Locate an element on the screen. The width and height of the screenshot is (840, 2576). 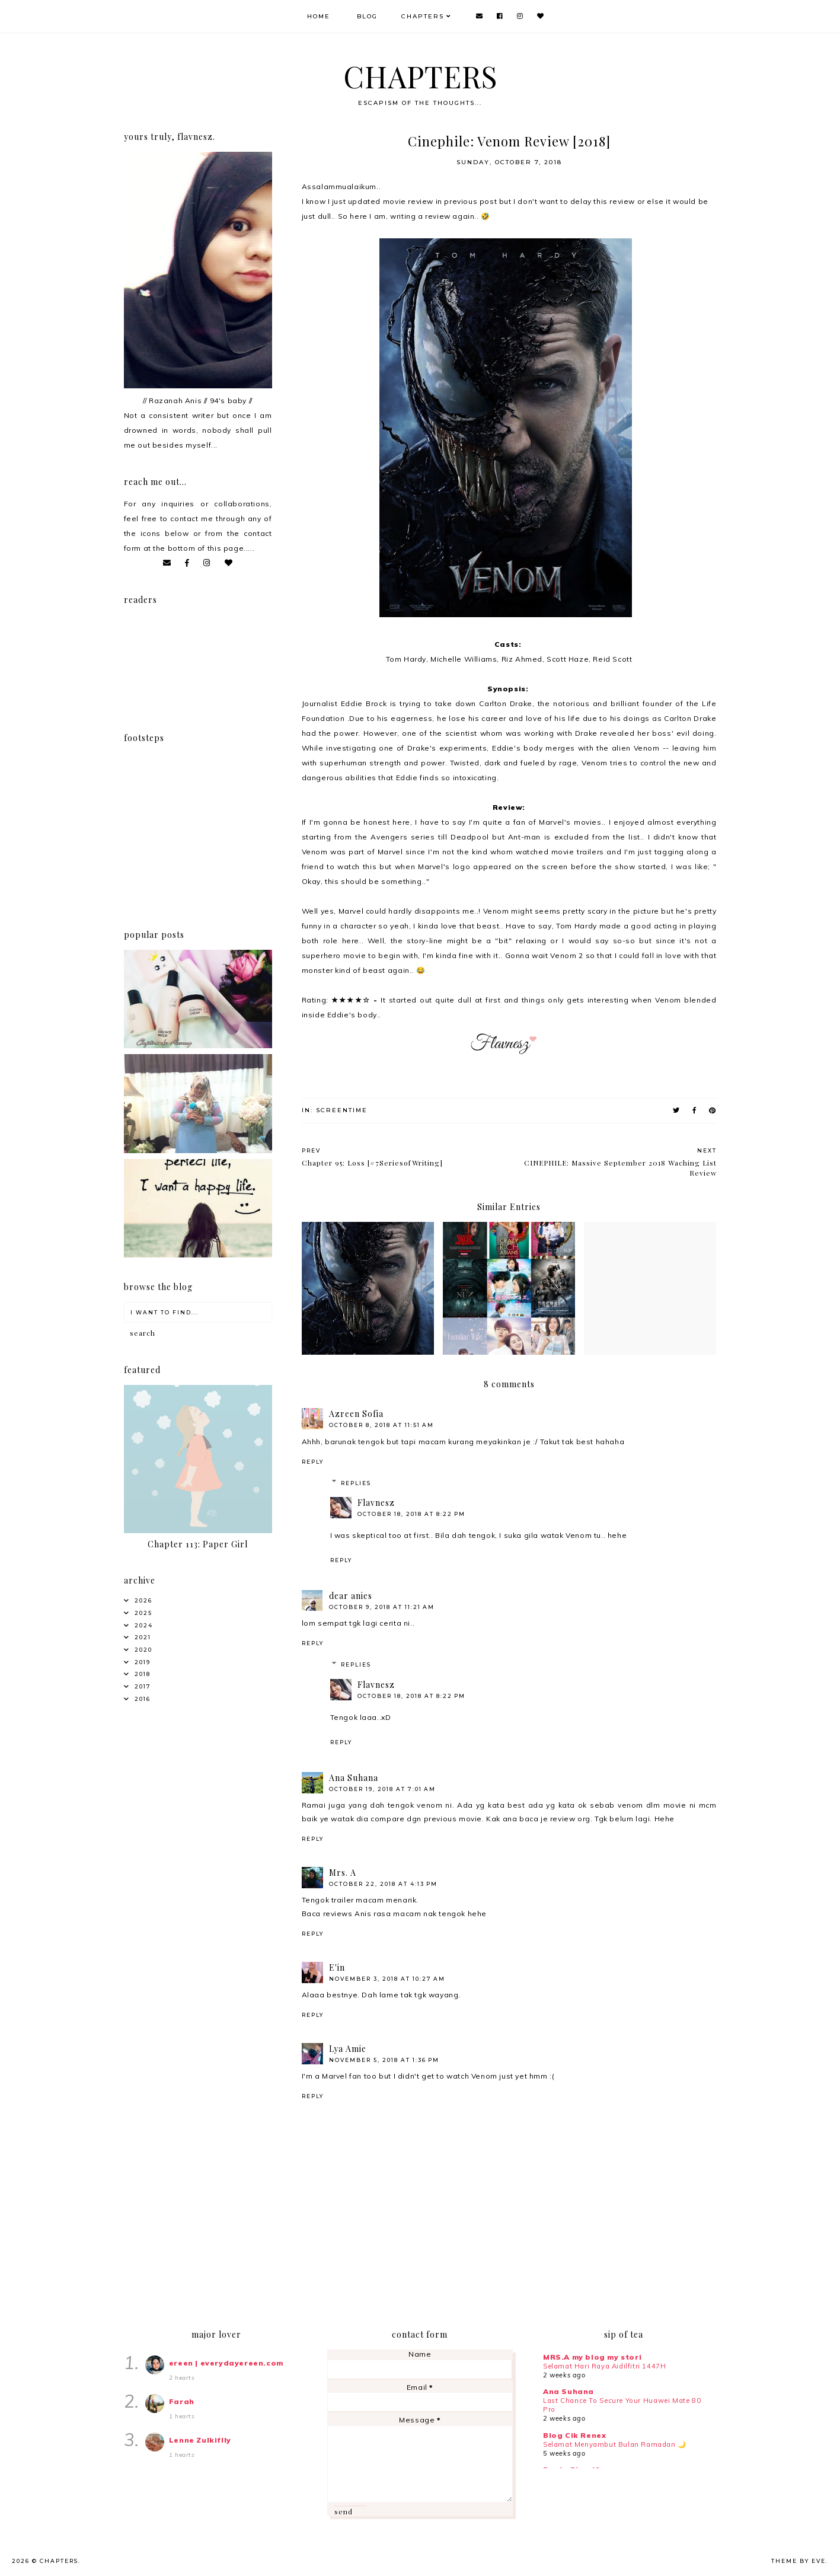
October 9, 2018 at 11:21 AM is located at coordinates (382, 1607).